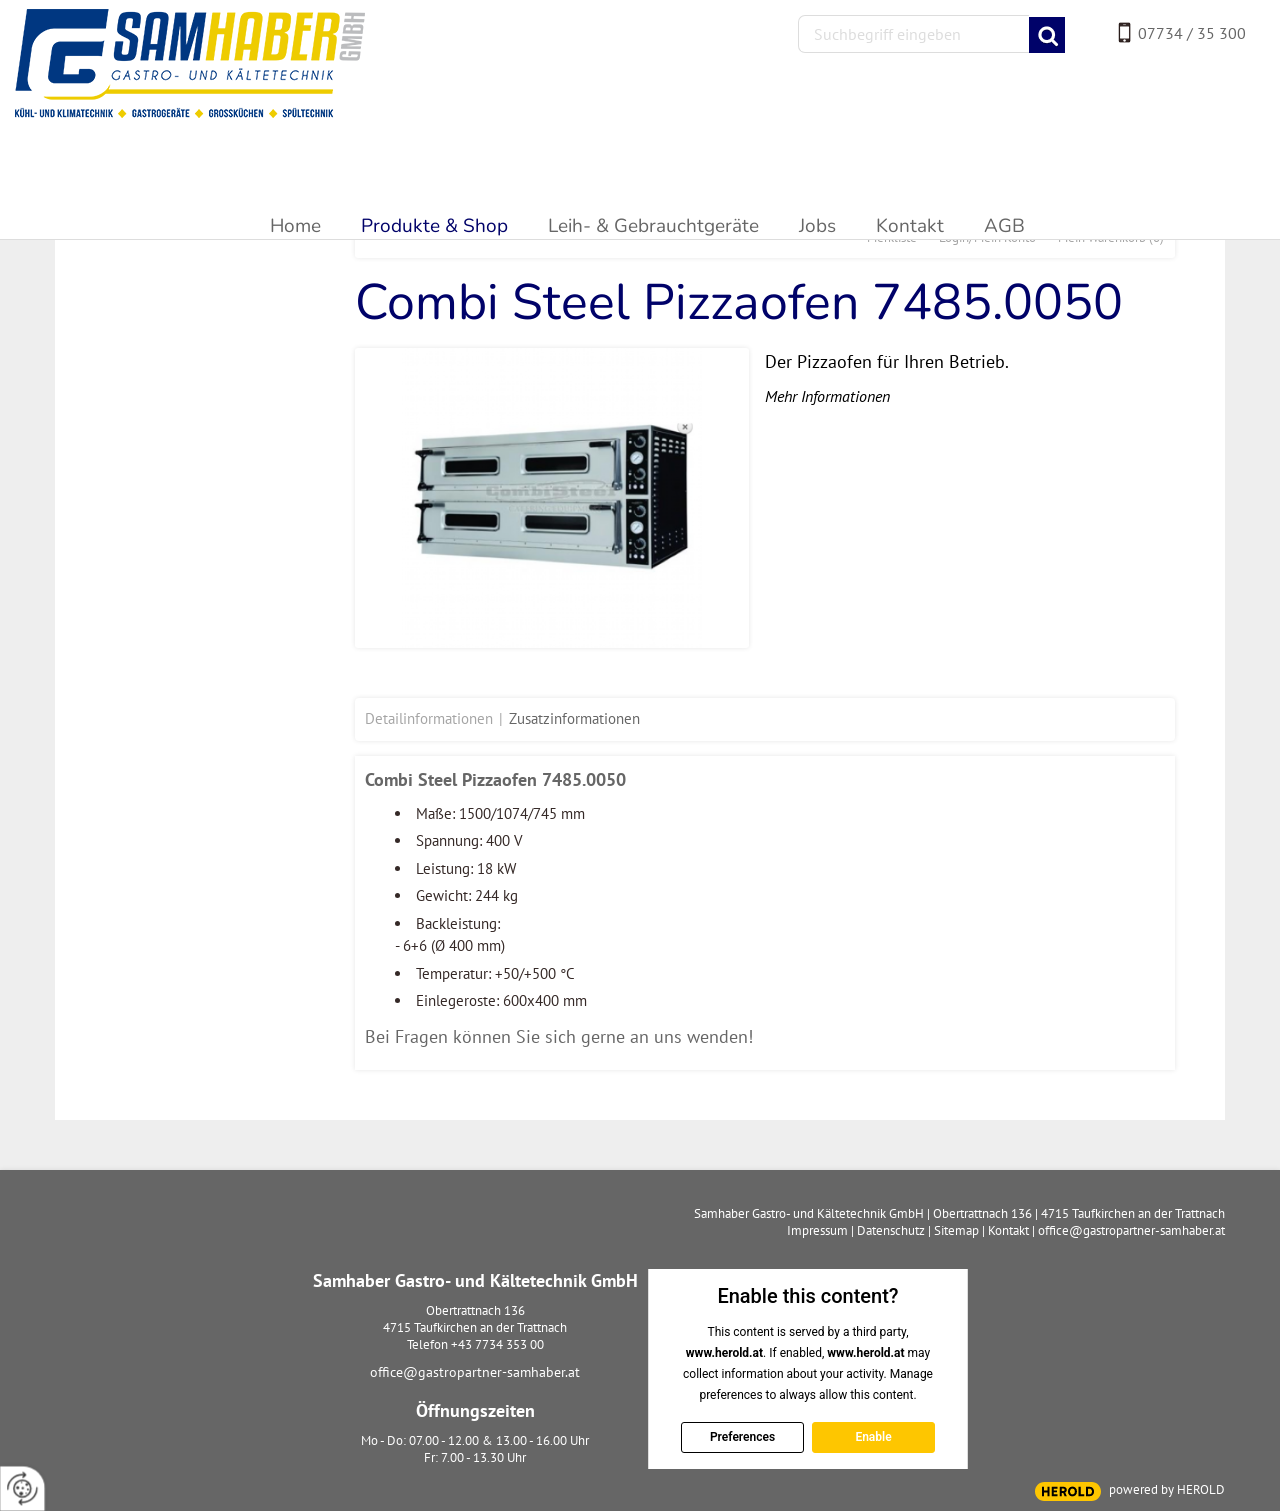 The image size is (1280, 1511). Describe the element at coordinates (817, 1230) in the screenshot. I see `Impressum` at that location.